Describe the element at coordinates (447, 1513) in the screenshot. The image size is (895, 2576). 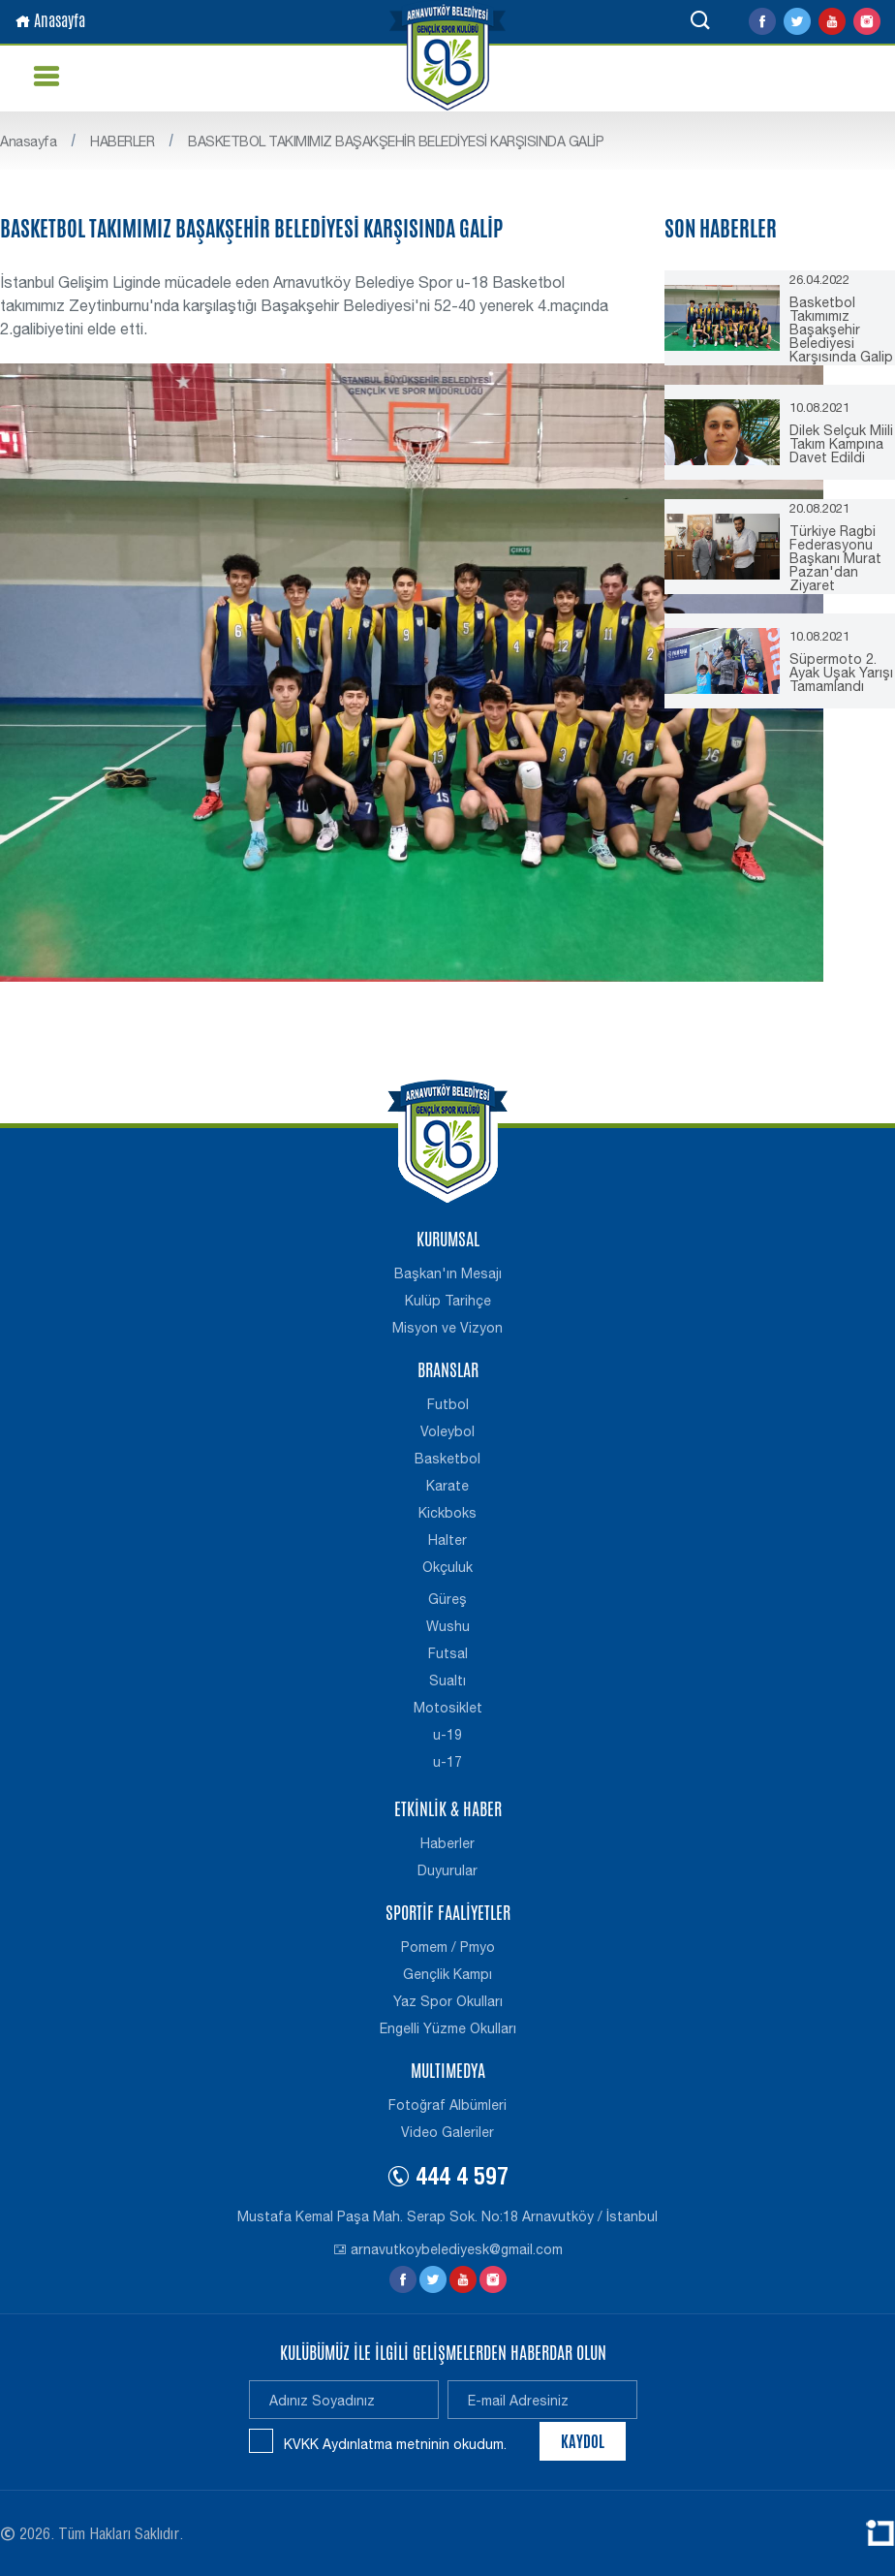
I see `Kickboks` at that location.